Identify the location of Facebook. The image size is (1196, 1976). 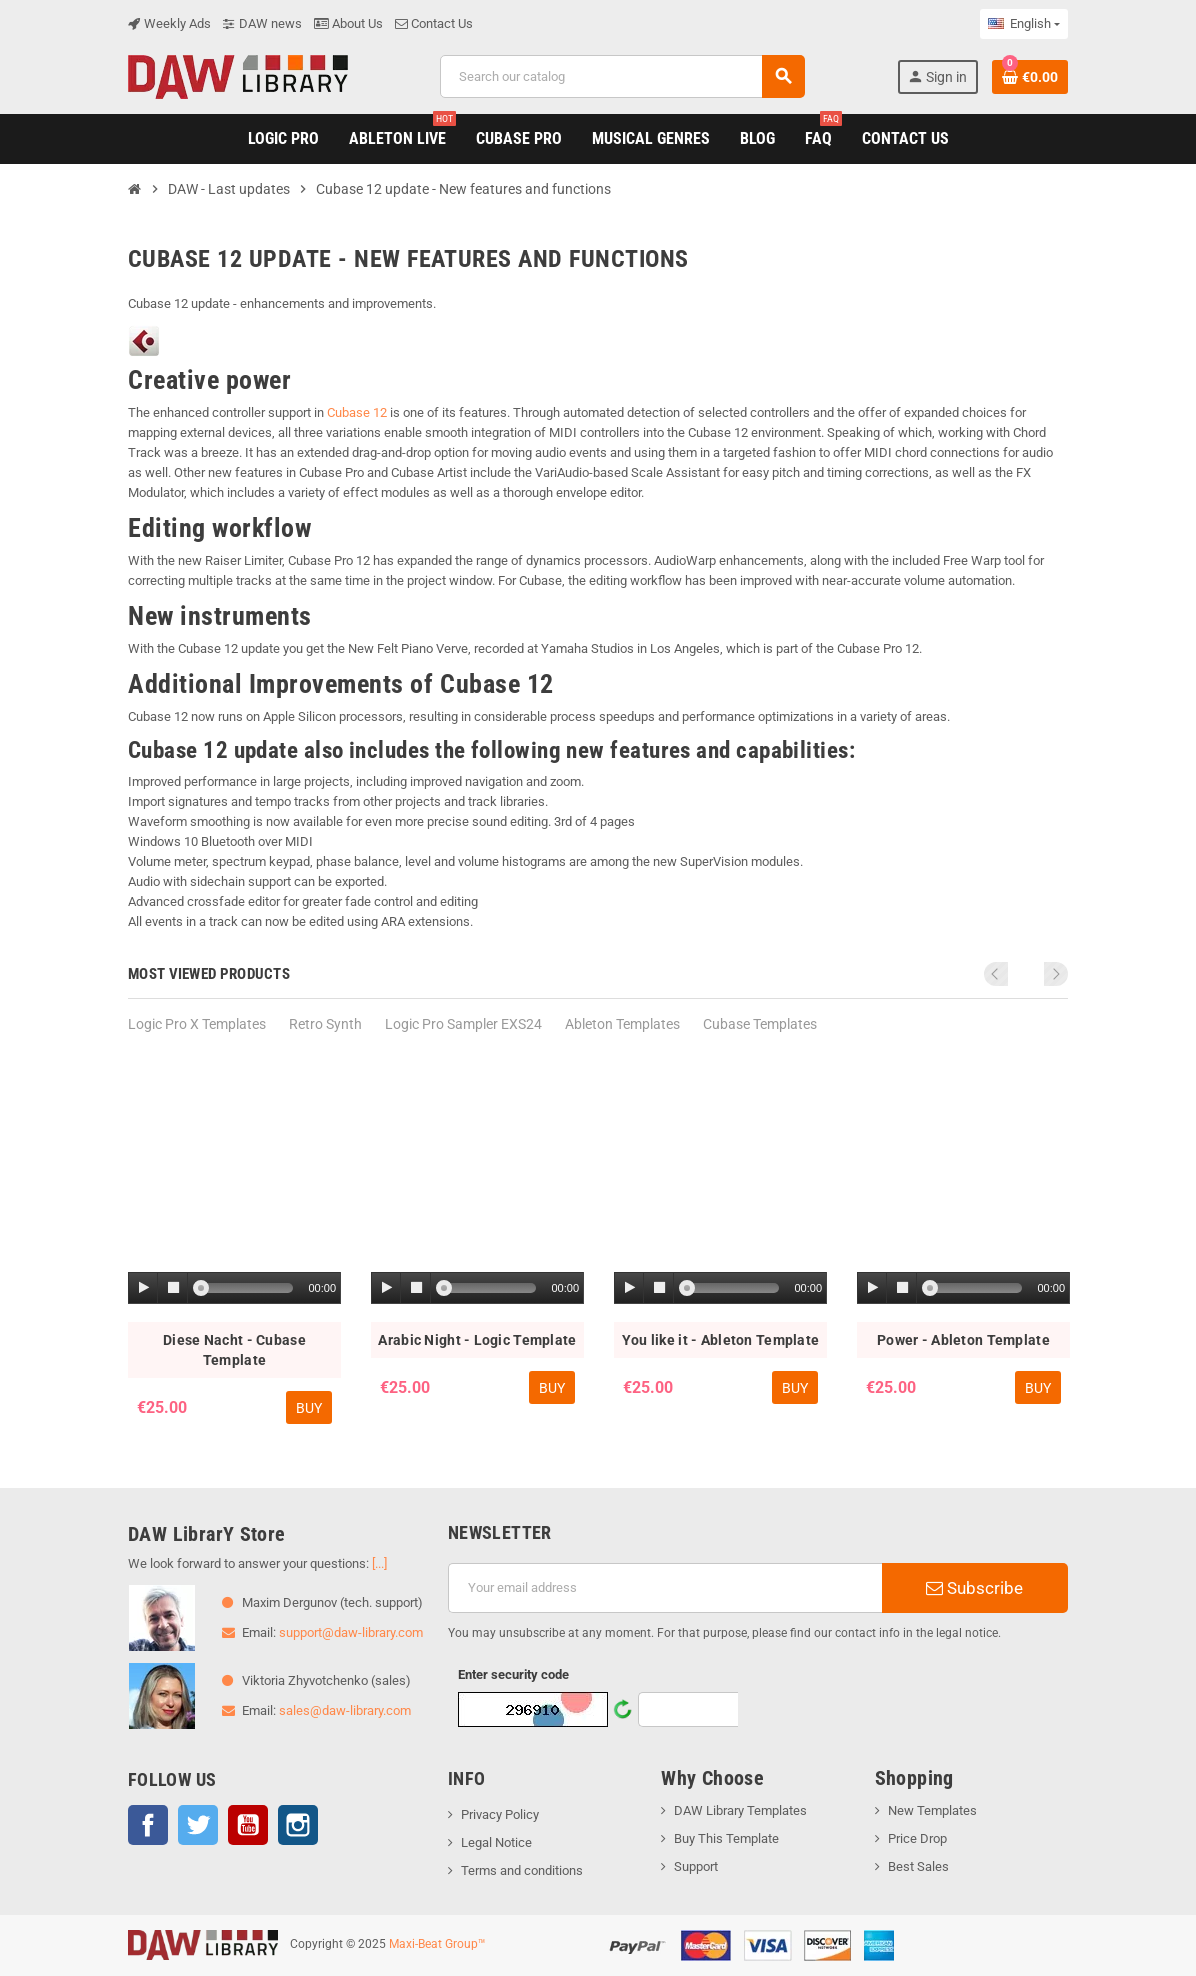
(148, 1825).